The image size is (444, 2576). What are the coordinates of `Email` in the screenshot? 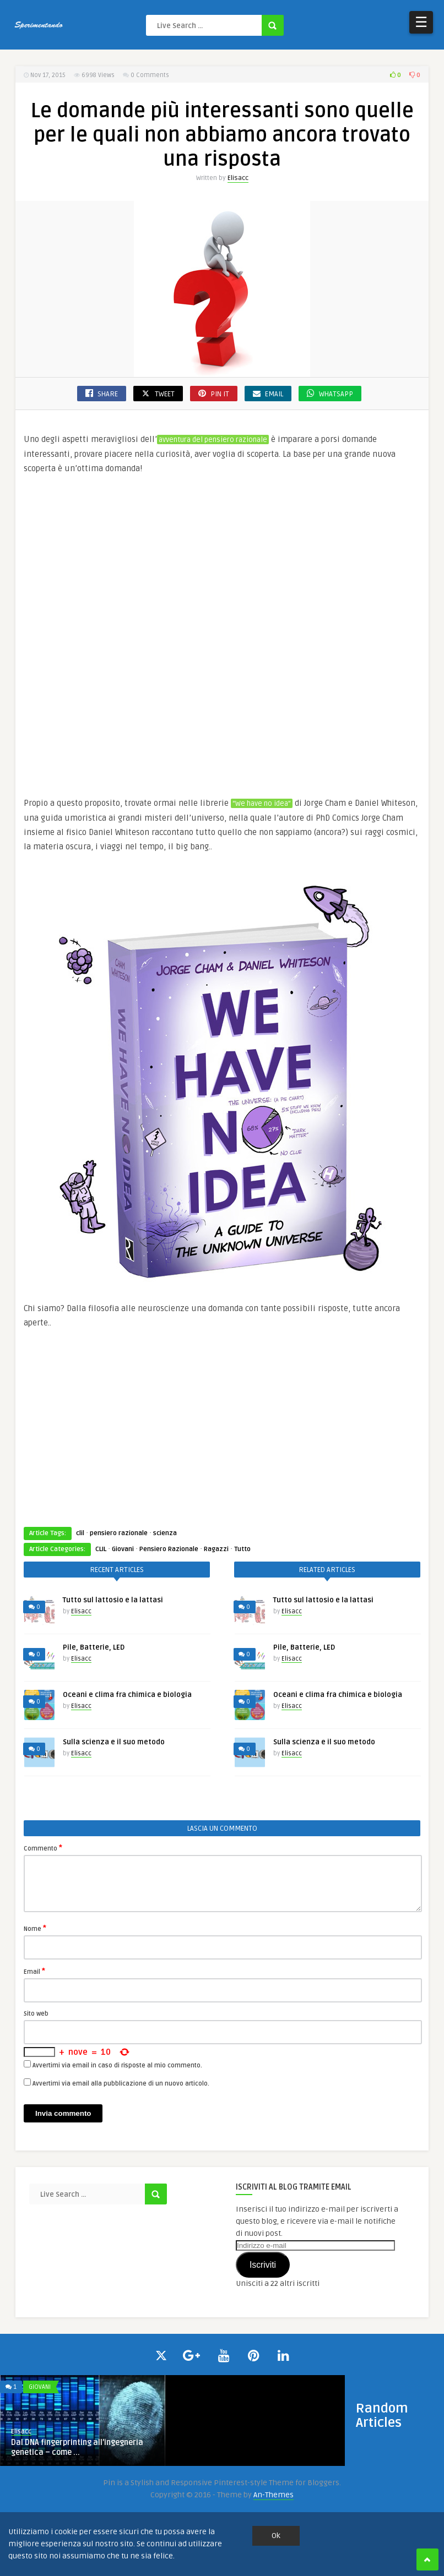 It's located at (34, 1971).